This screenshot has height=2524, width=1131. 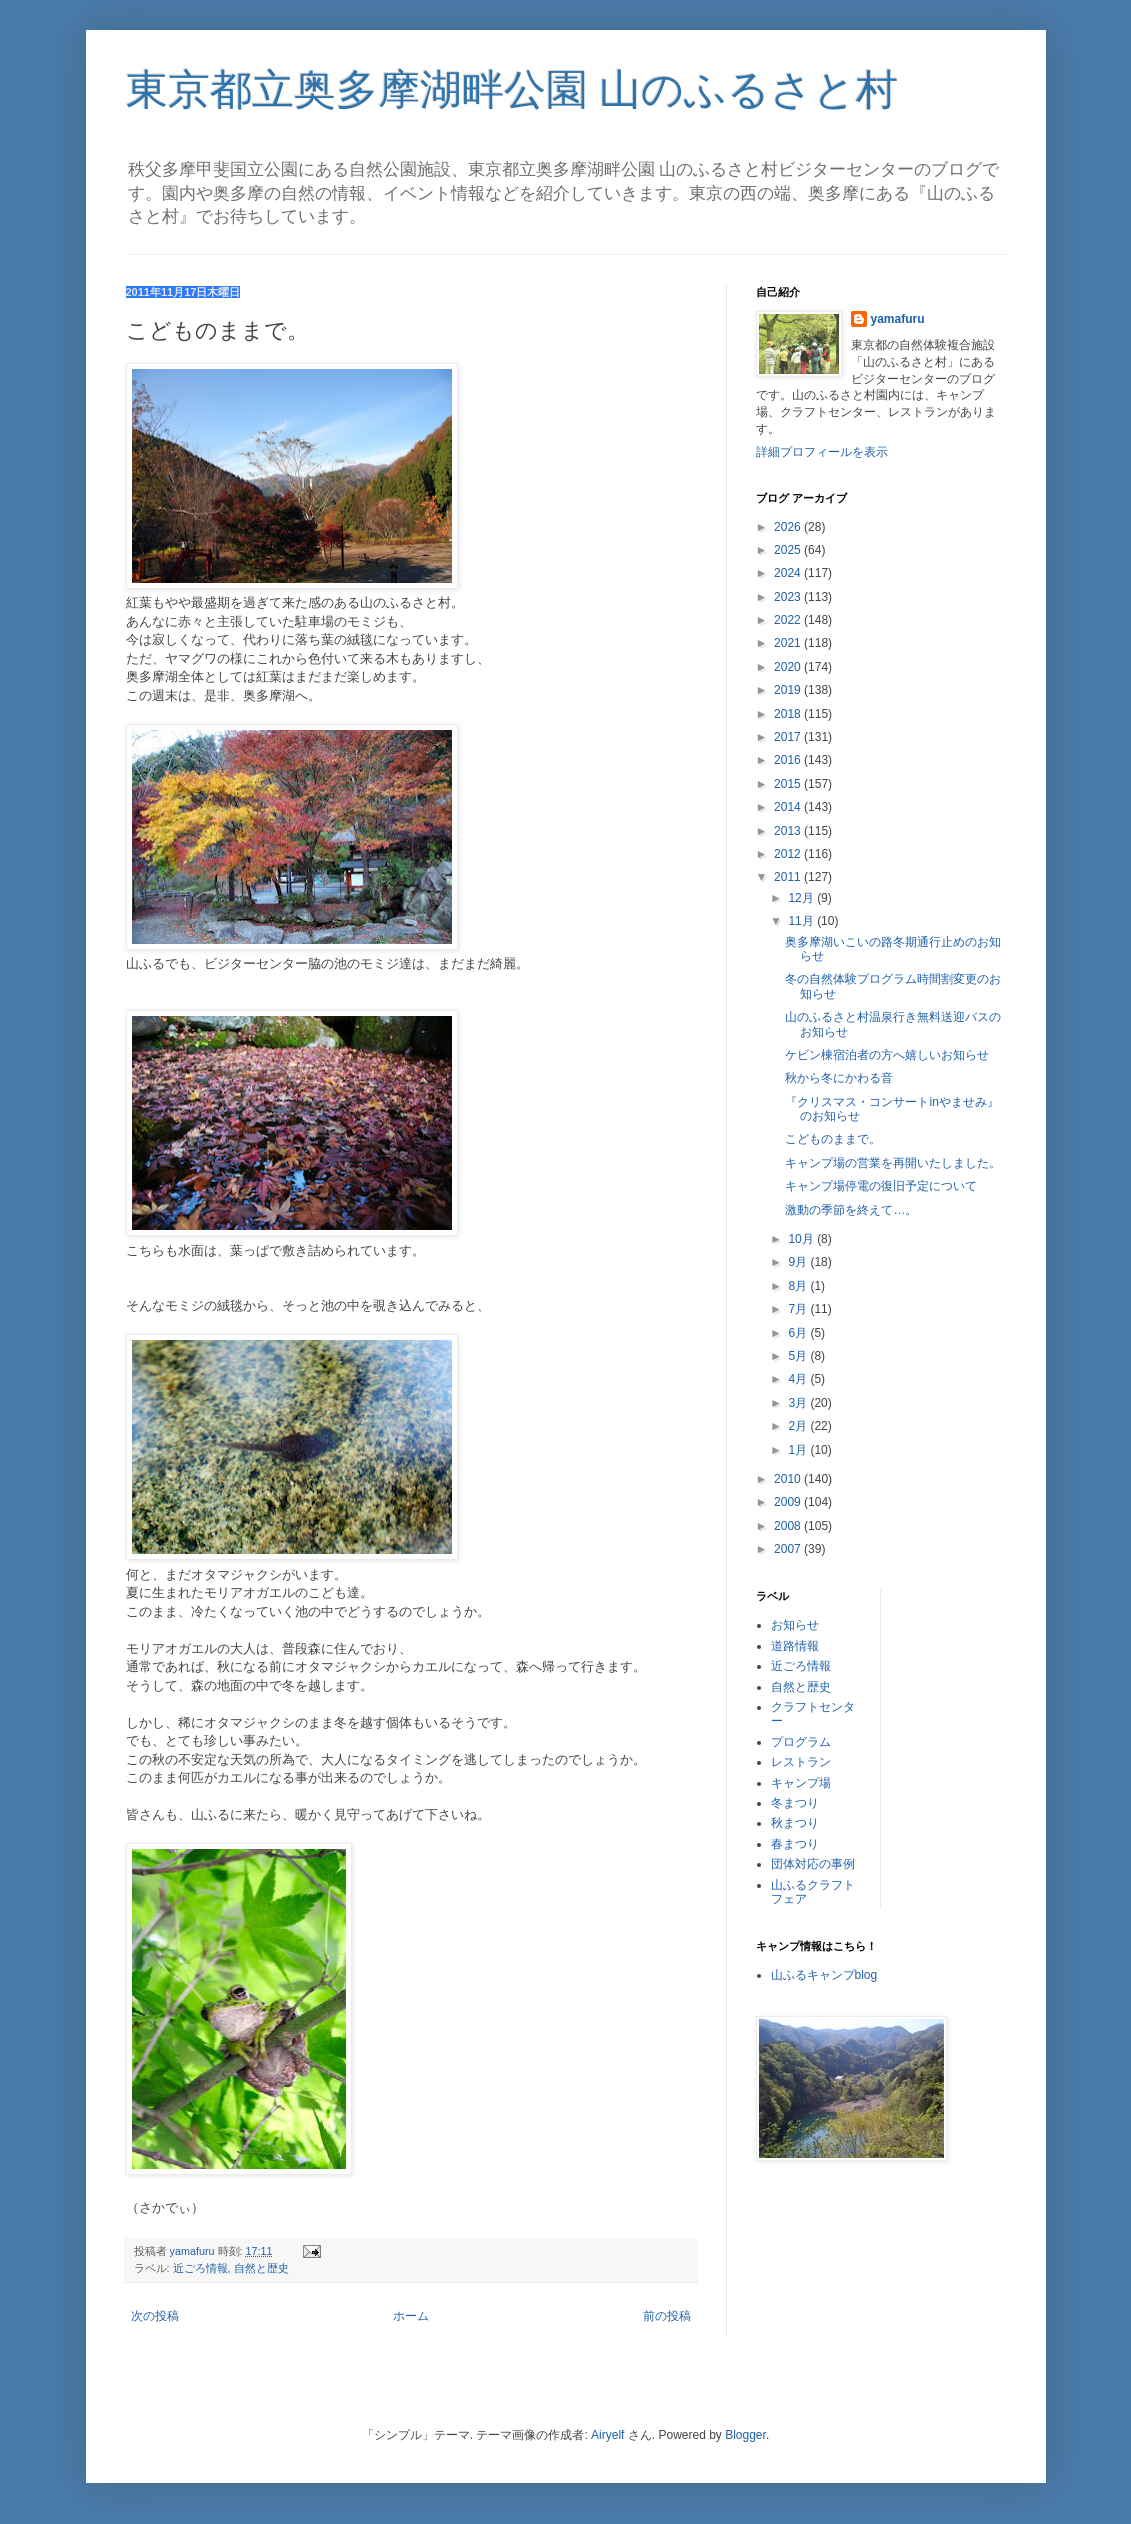 What do you see at coordinates (801, 1742) in the screenshot?
I see `プログラム` at bounding box center [801, 1742].